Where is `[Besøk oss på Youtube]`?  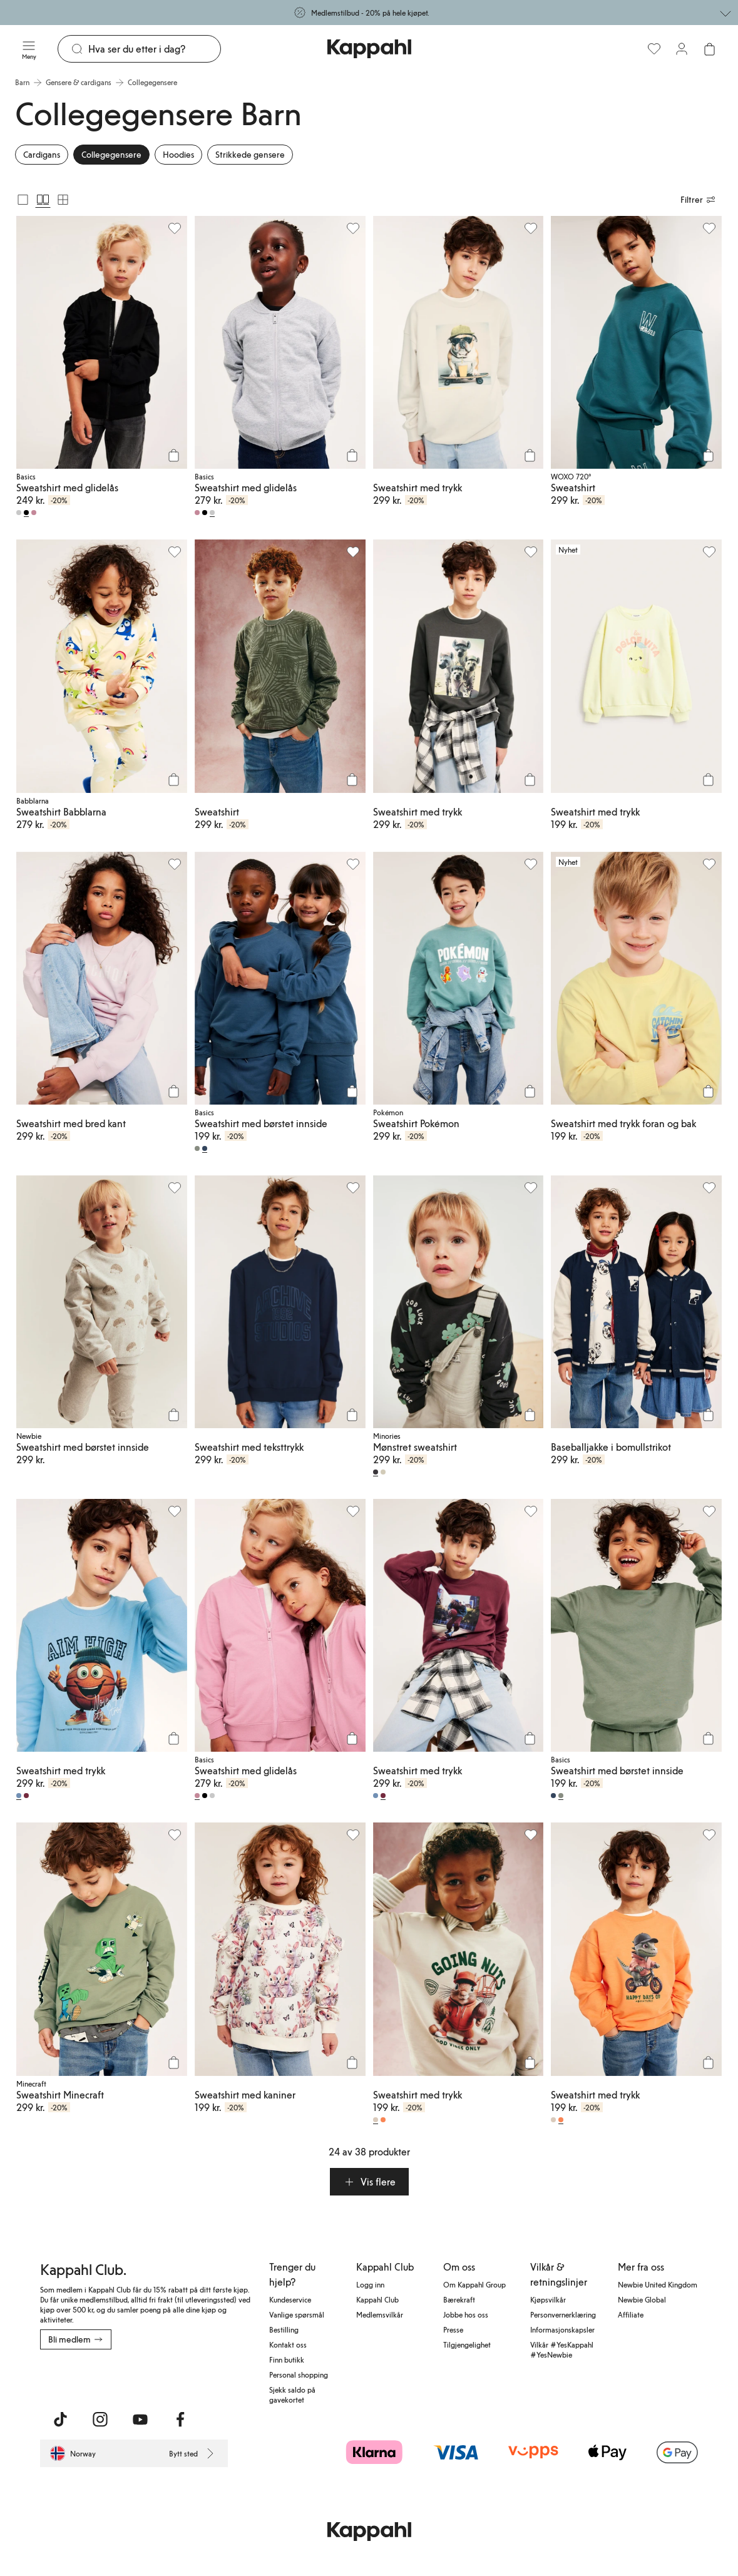
[Besøk oss på Youtube] is located at coordinates (140, 2420).